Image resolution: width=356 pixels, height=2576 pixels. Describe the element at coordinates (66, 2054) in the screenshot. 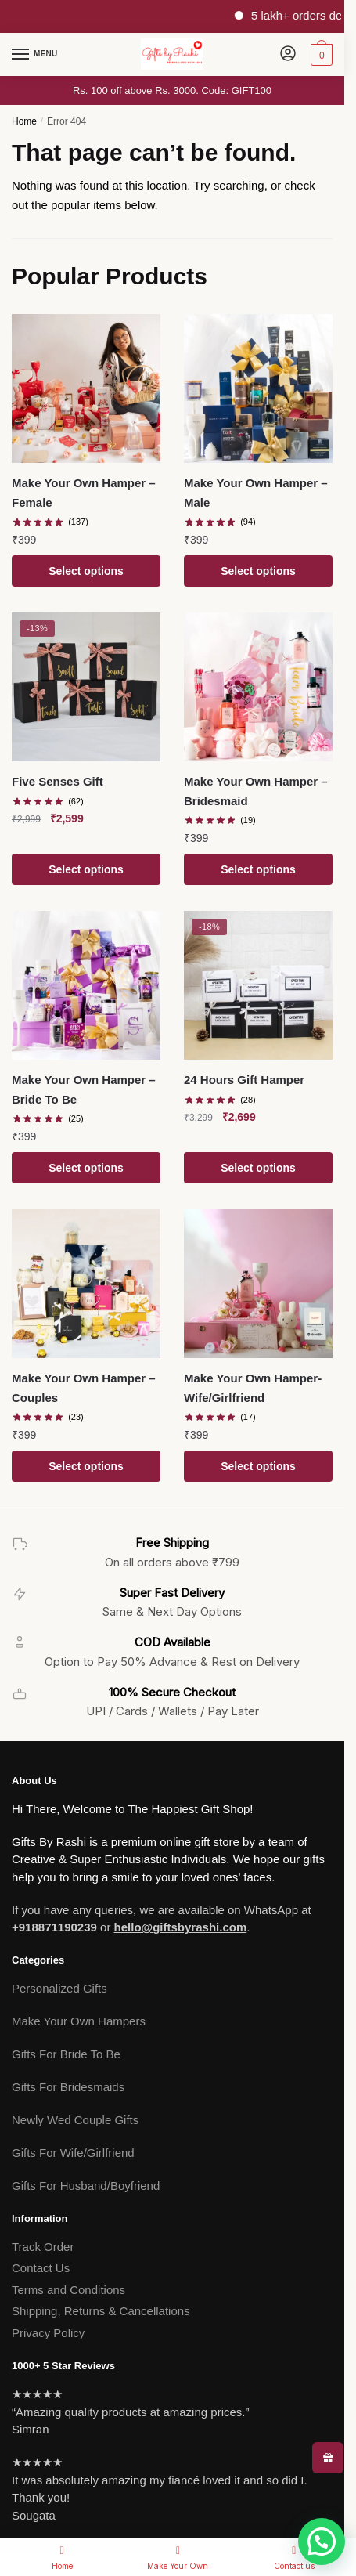

I see `Gifts For Bride To Be` at that location.